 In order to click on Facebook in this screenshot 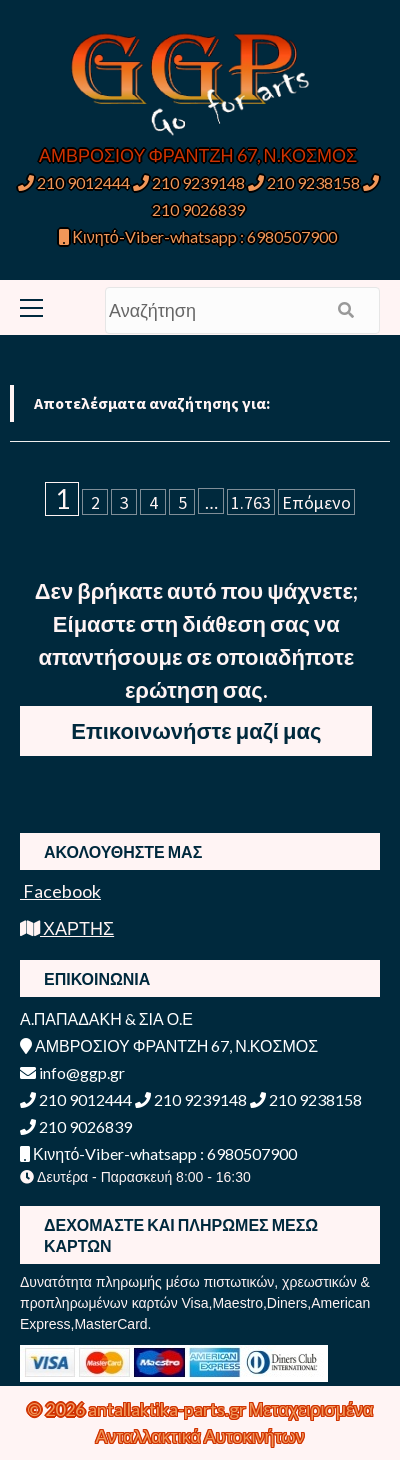, I will do `click(60, 891)`.